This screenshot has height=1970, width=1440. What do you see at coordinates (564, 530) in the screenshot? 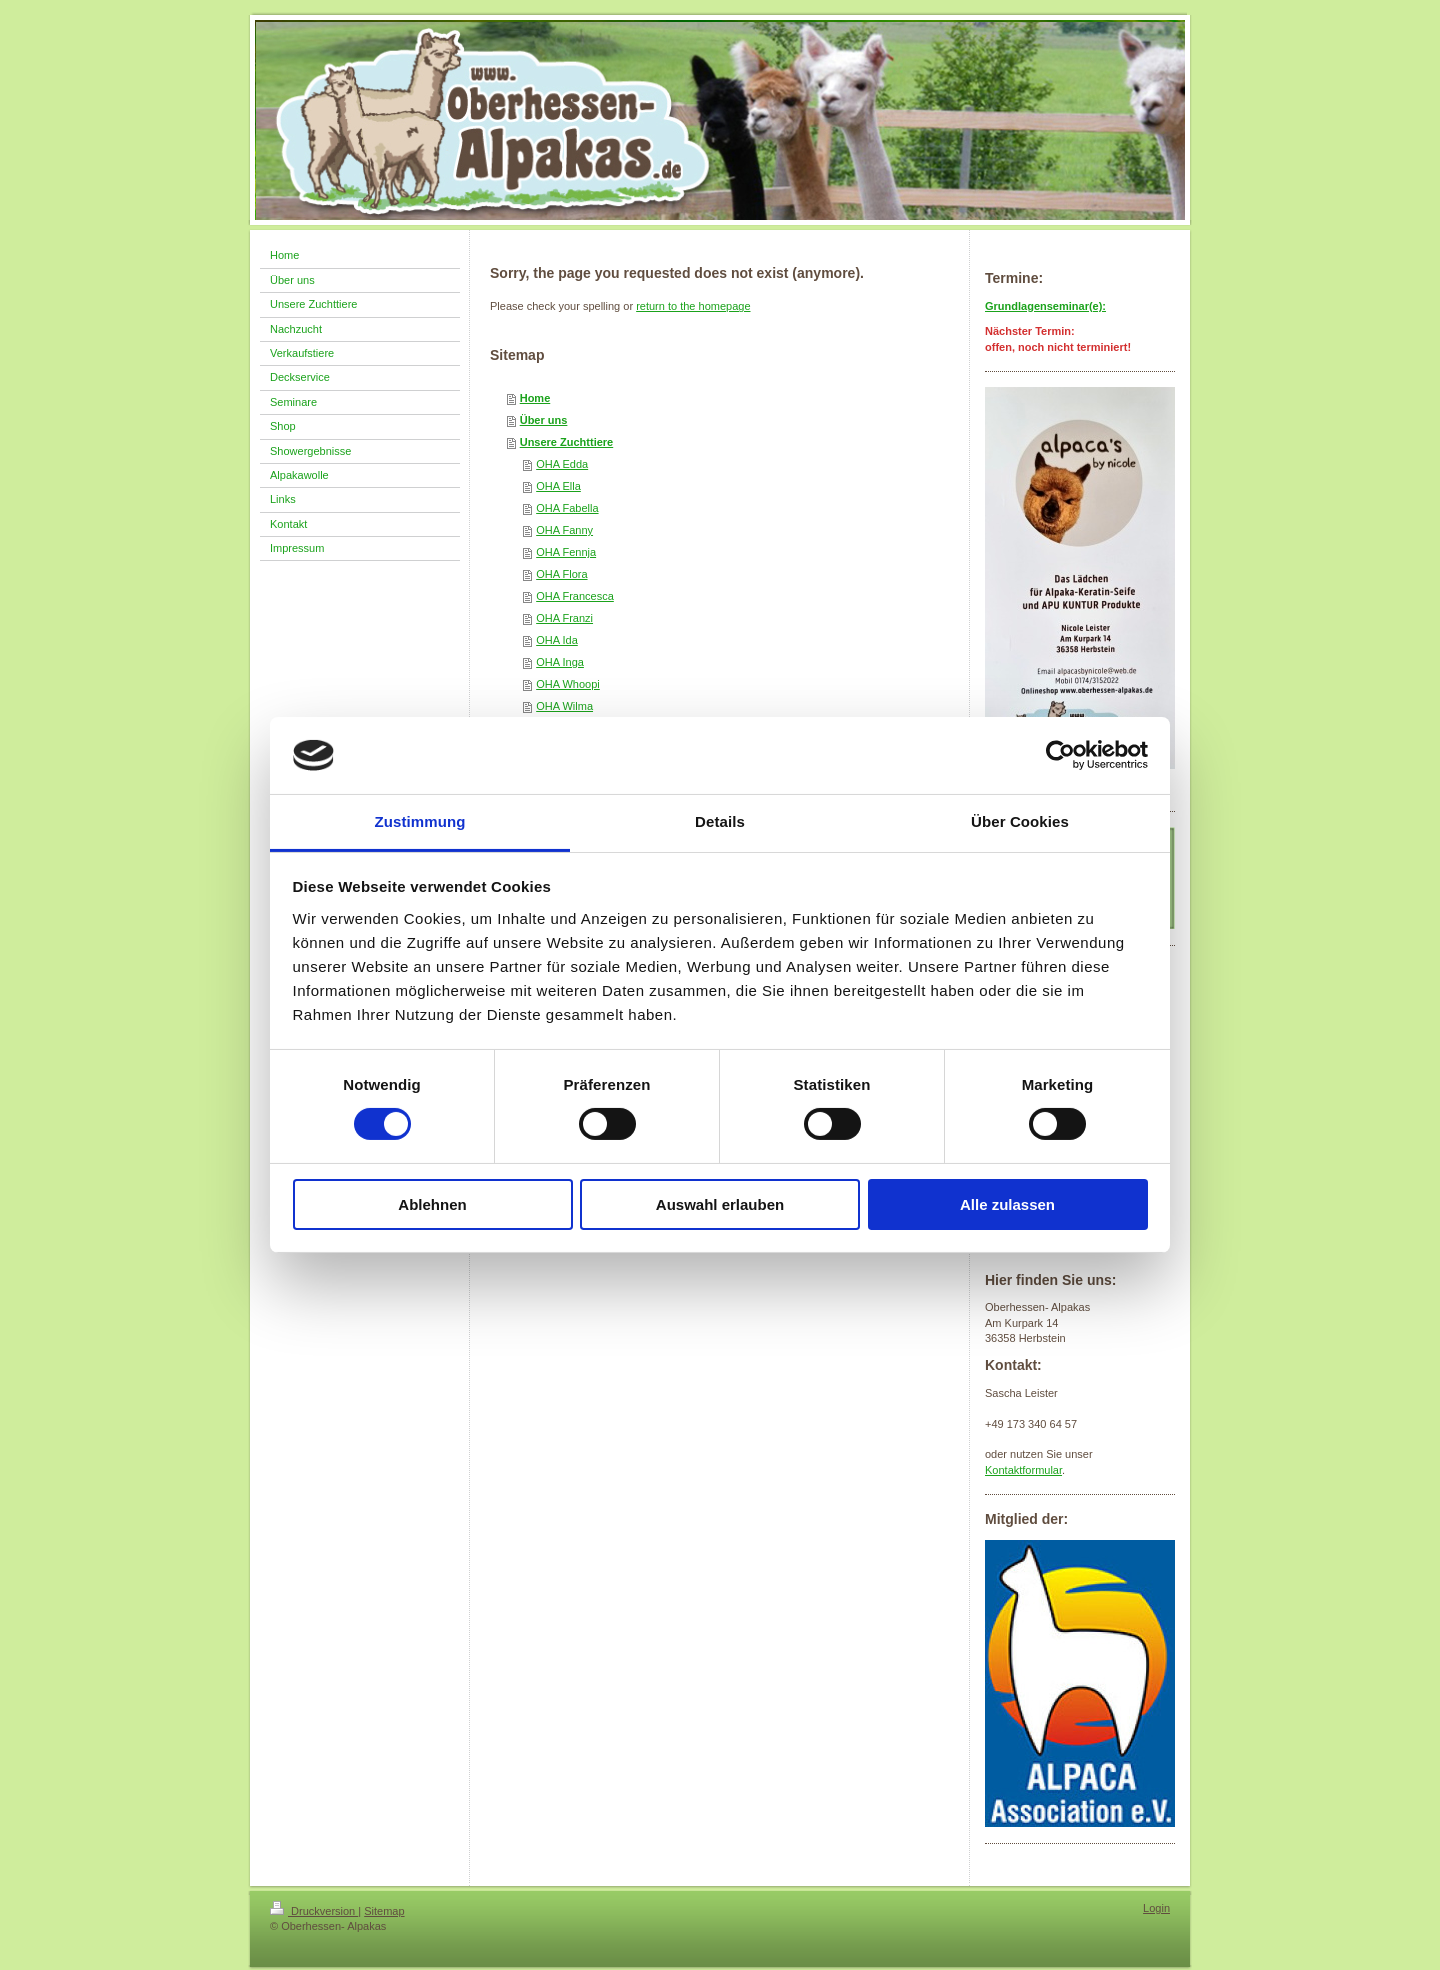
I see `OHA Fanny` at bounding box center [564, 530].